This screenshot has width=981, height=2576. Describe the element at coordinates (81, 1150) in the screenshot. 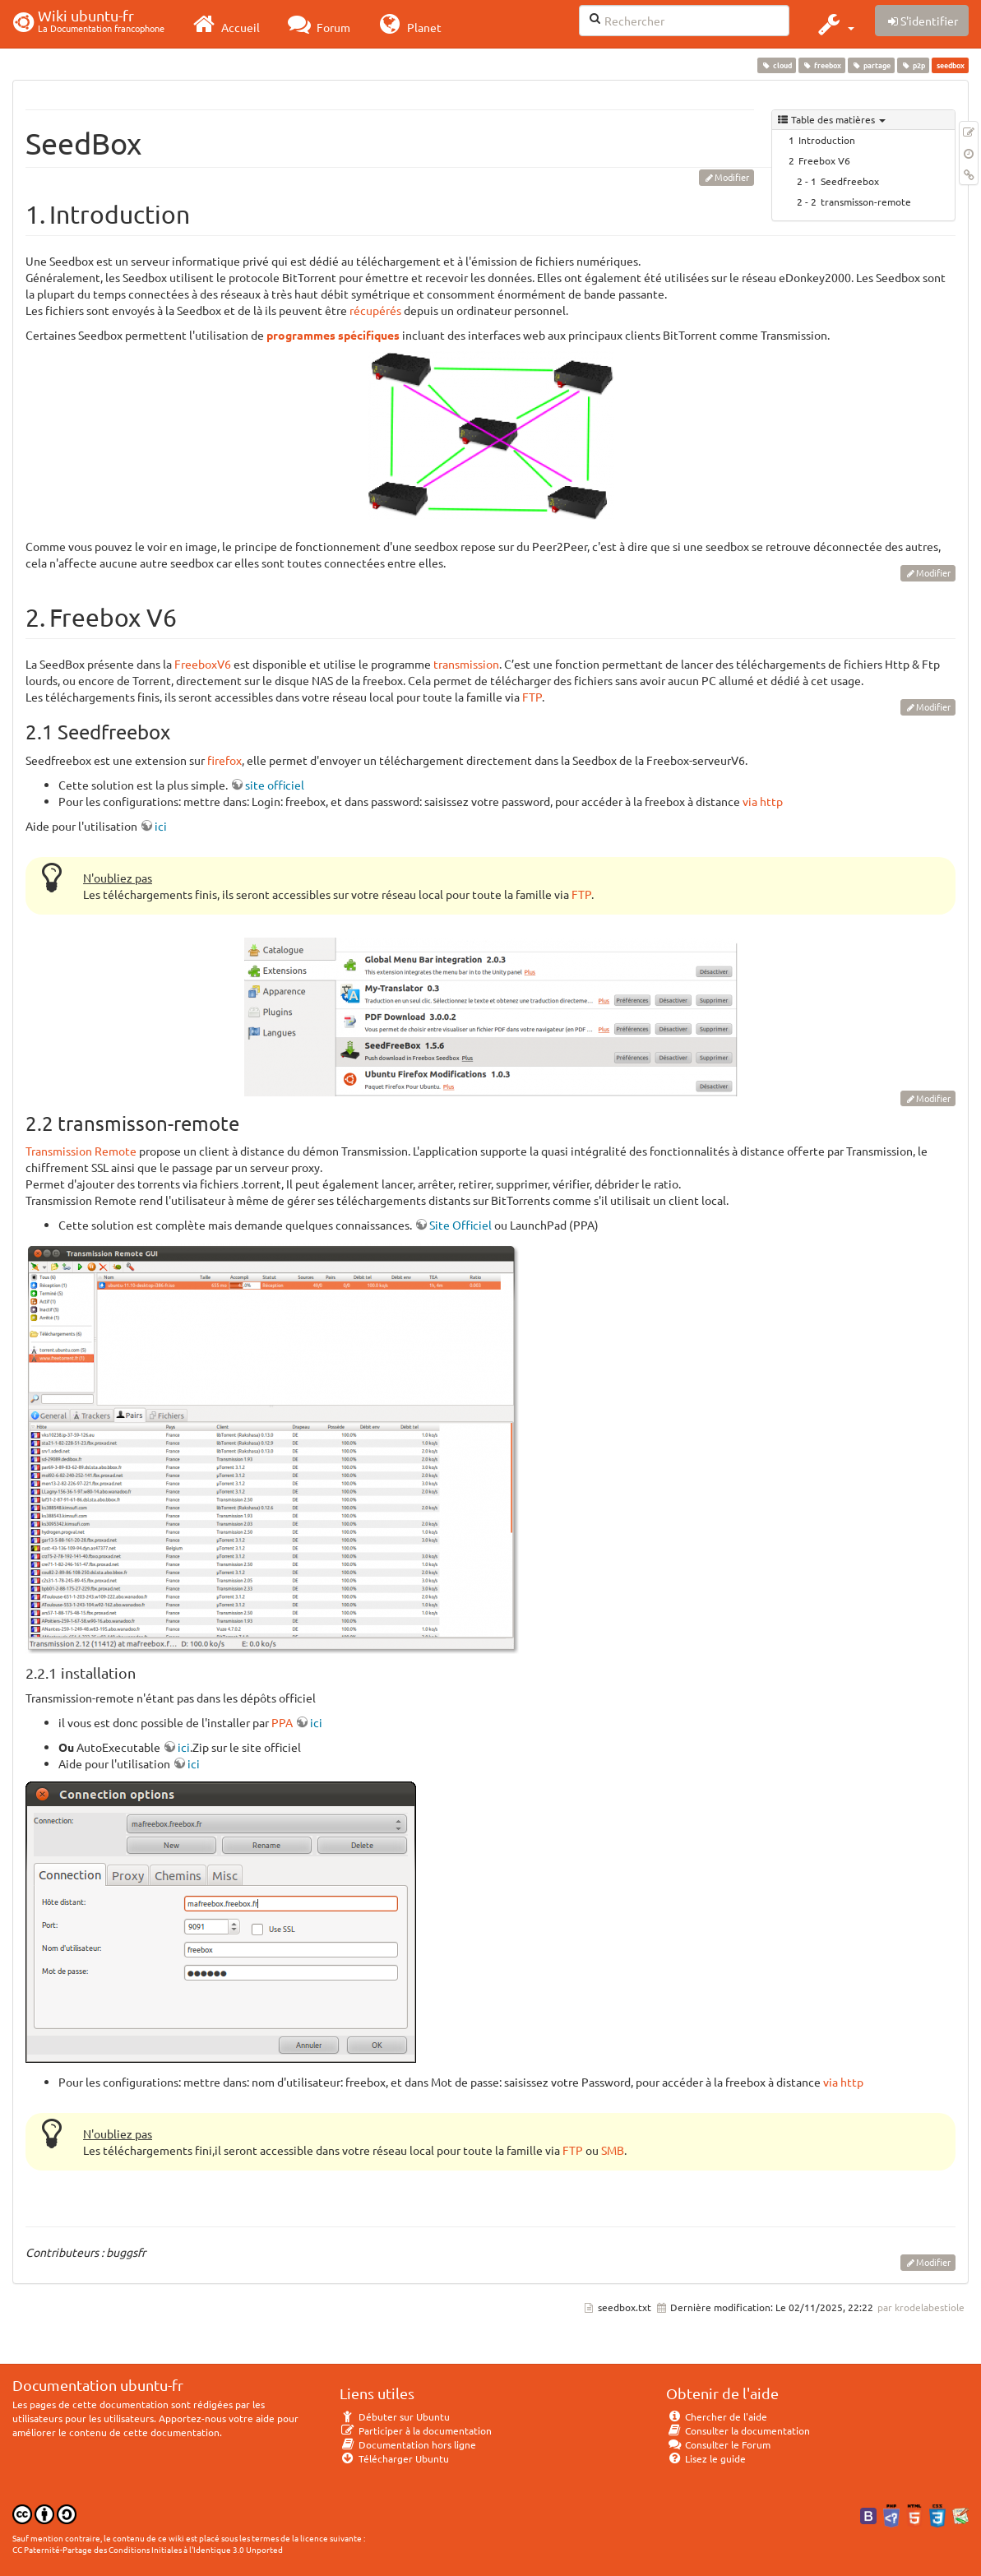

I see `Transmission Remote` at that location.